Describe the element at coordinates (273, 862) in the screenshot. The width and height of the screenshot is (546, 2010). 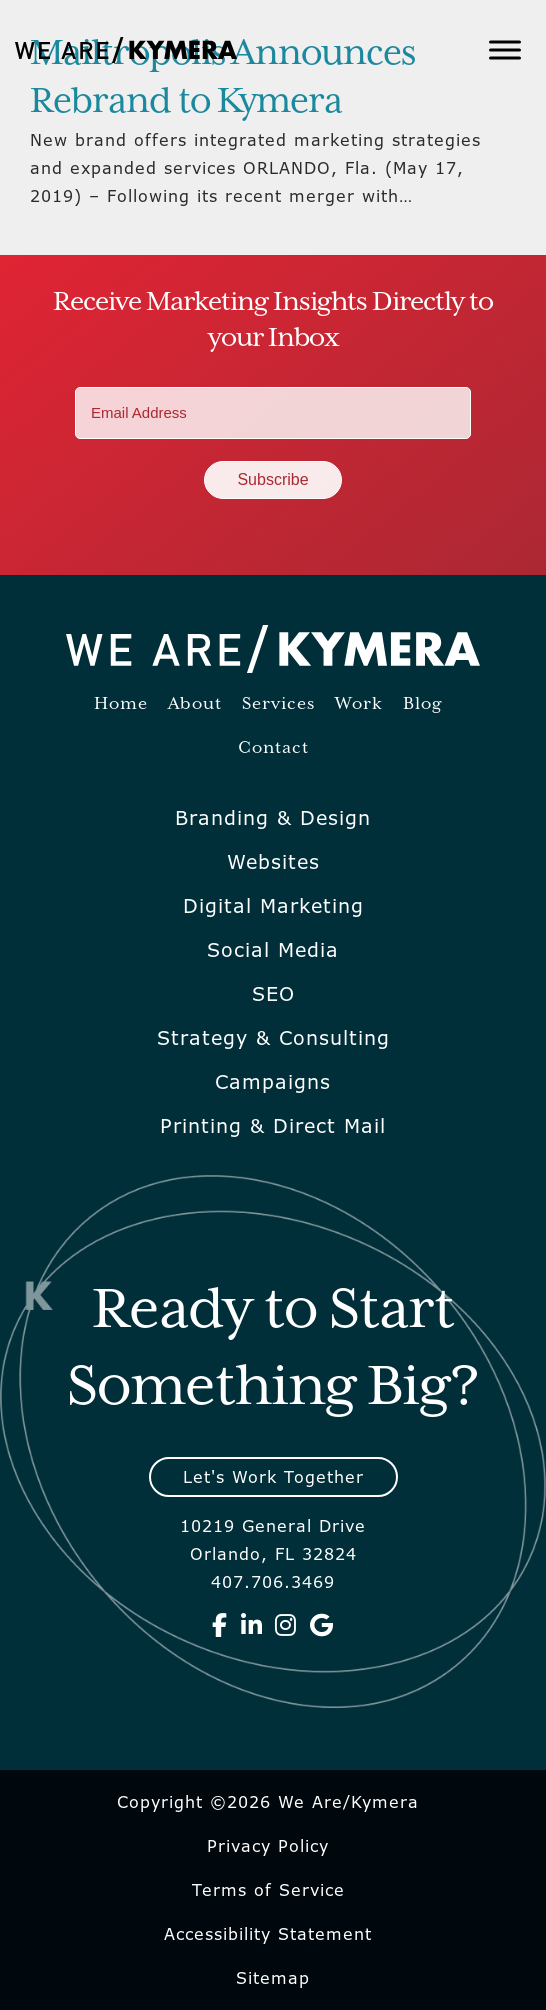
I see `Websites` at that location.